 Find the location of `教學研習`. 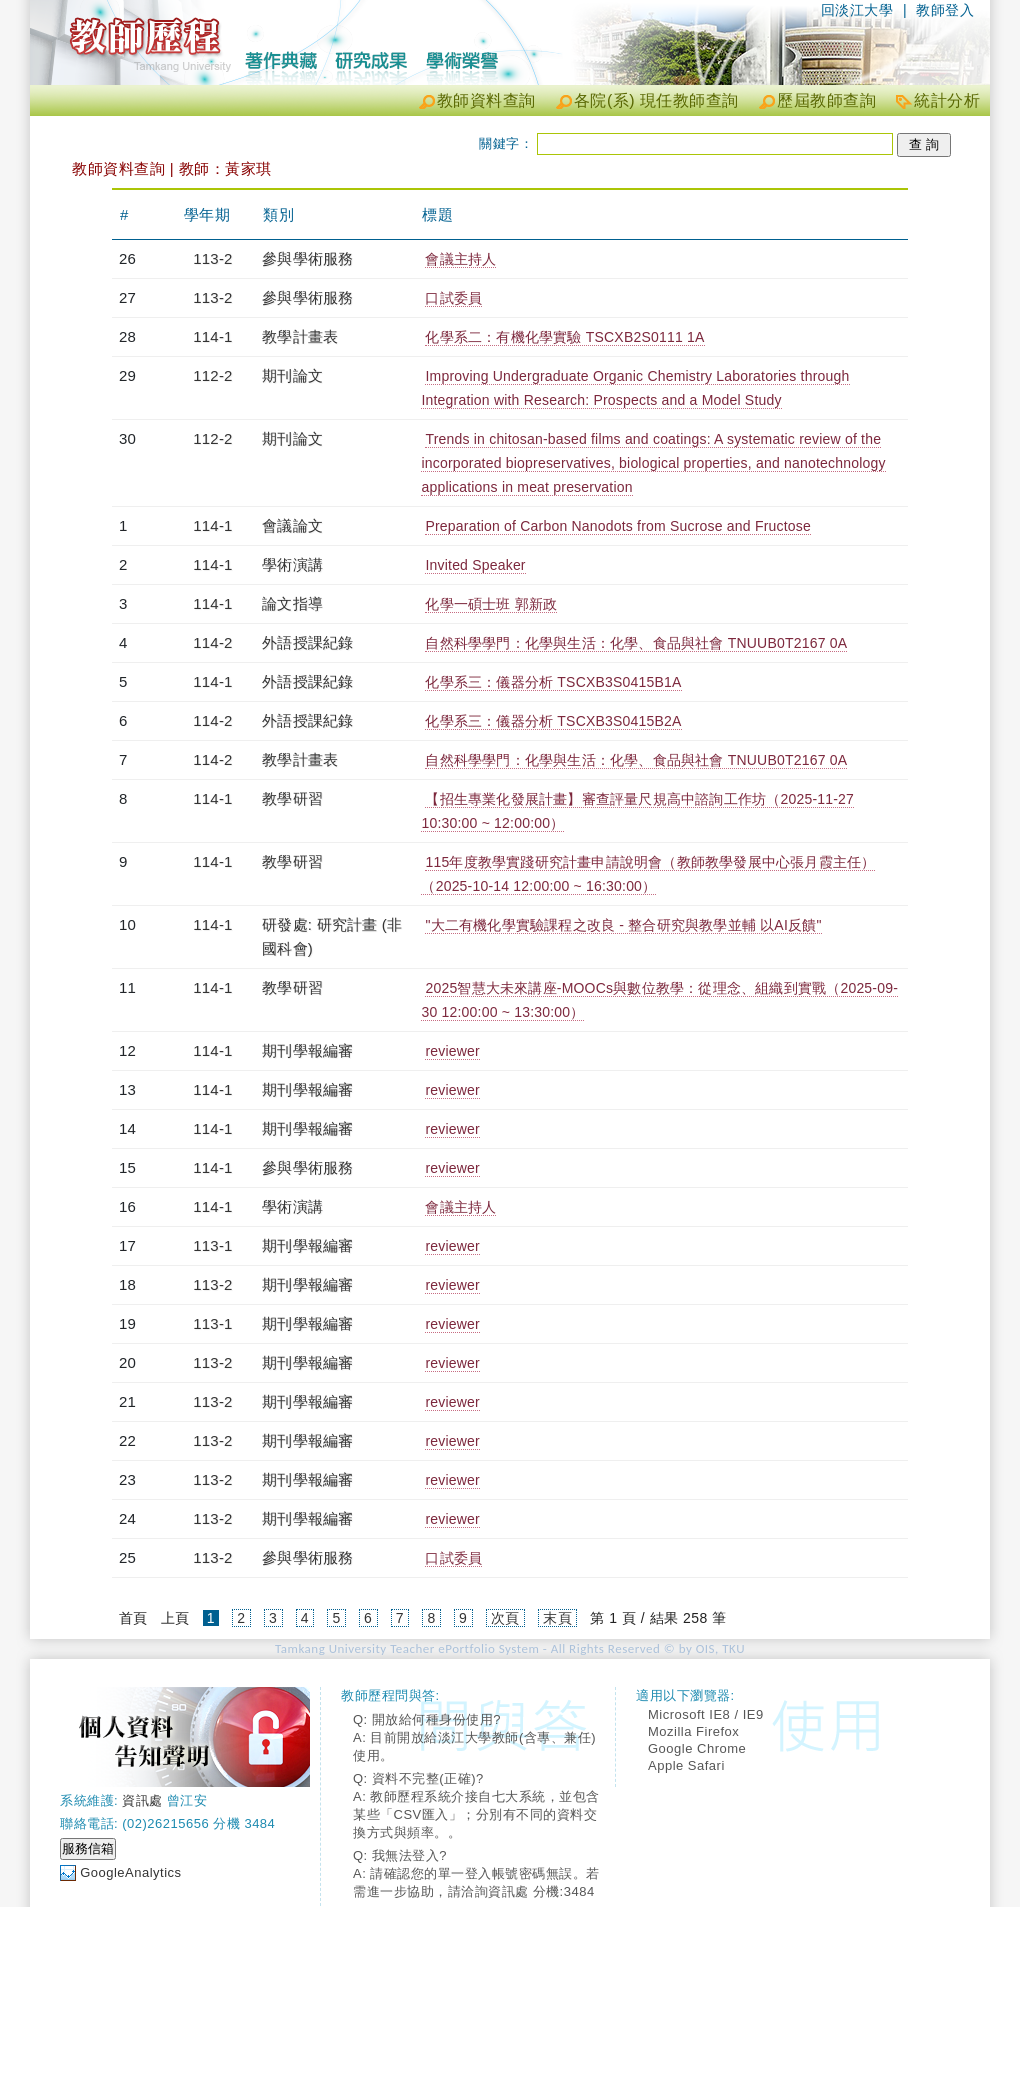

教學研習 is located at coordinates (292, 798).